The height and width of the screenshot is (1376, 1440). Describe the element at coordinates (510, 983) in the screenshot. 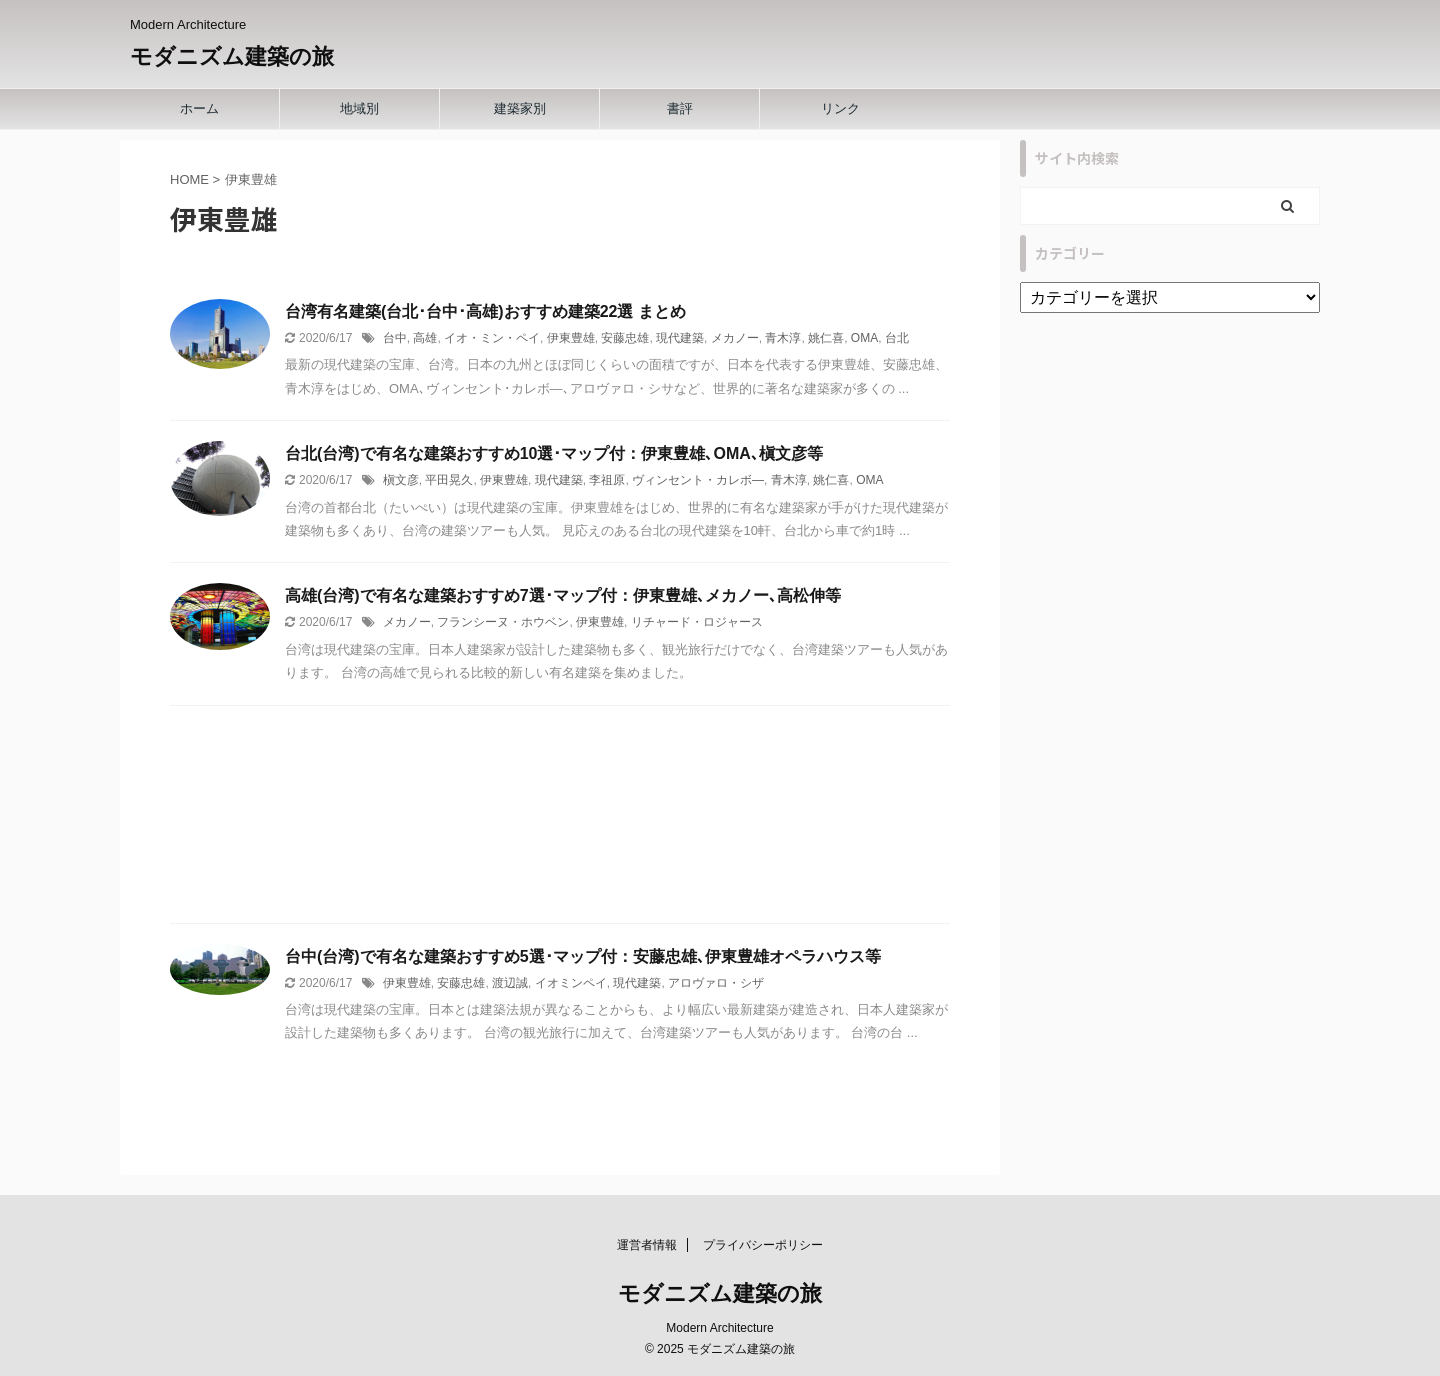

I see `渡辺誠` at that location.